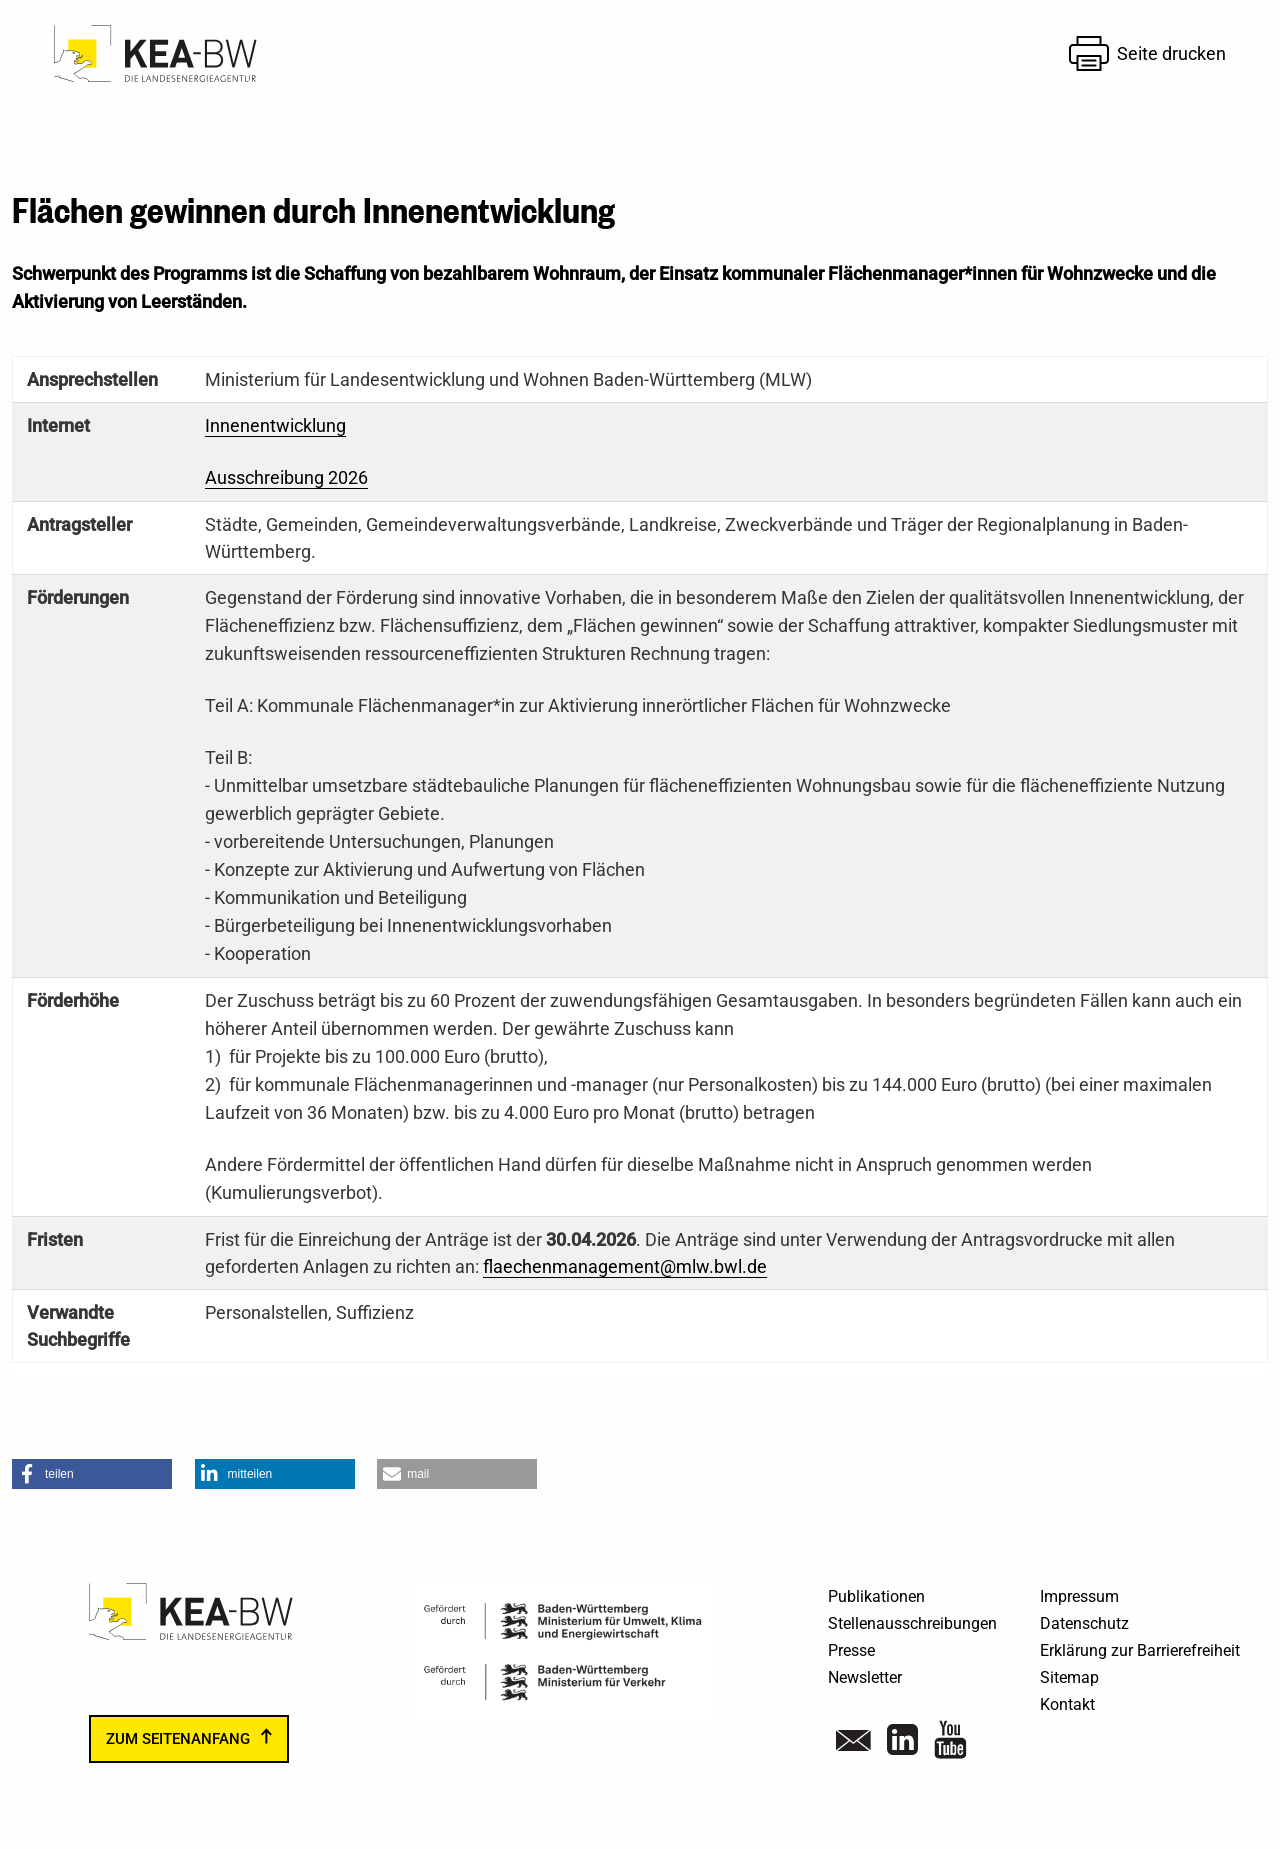 The height and width of the screenshot is (1849, 1280). Describe the element at coordinates (178, 1739) in the screenshot. I see `zum Seitenanfang` at that location.